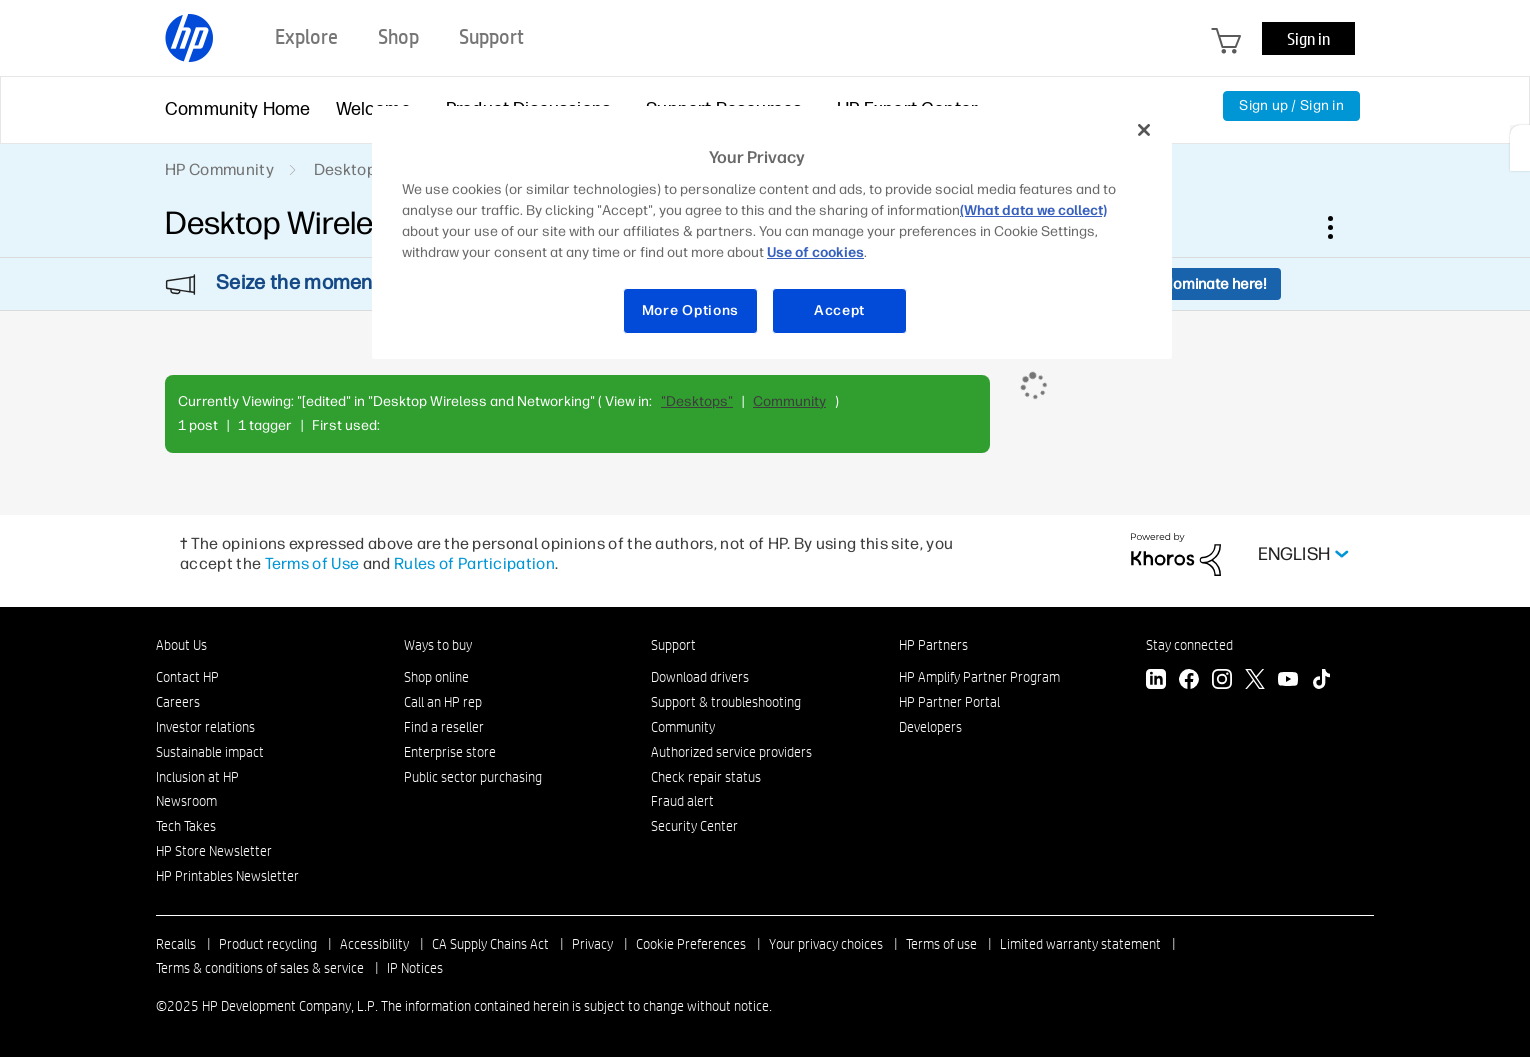 The image size is (1530, 1057). I want to click on About Us, so click(181, 645).